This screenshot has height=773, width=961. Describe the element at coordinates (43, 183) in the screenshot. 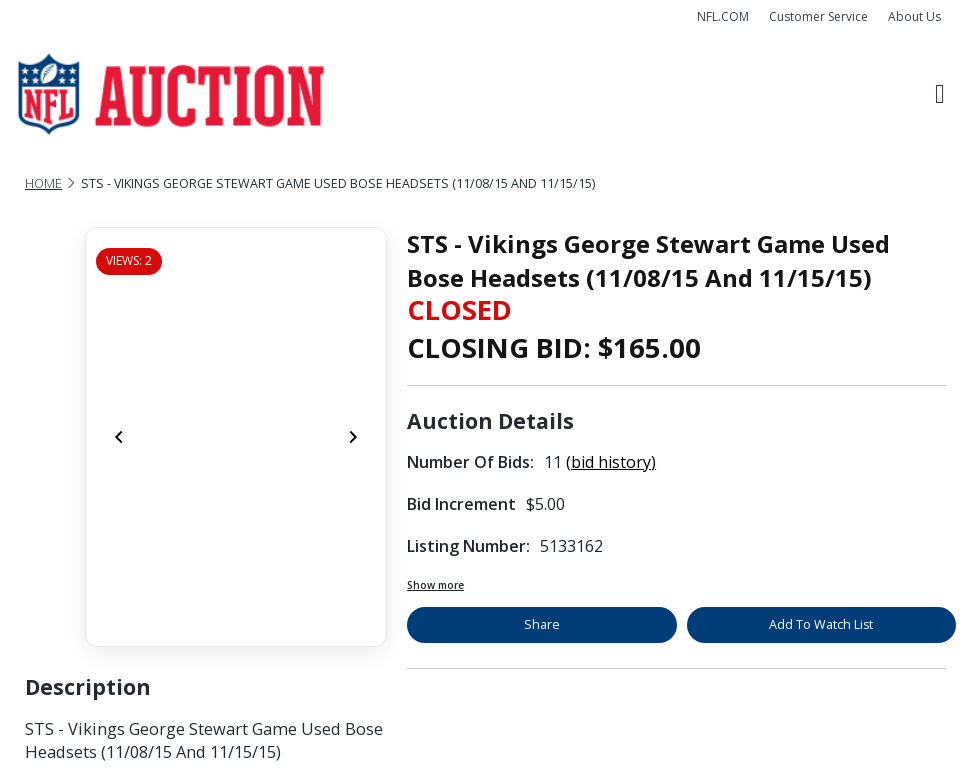

I see `Home` at that location.